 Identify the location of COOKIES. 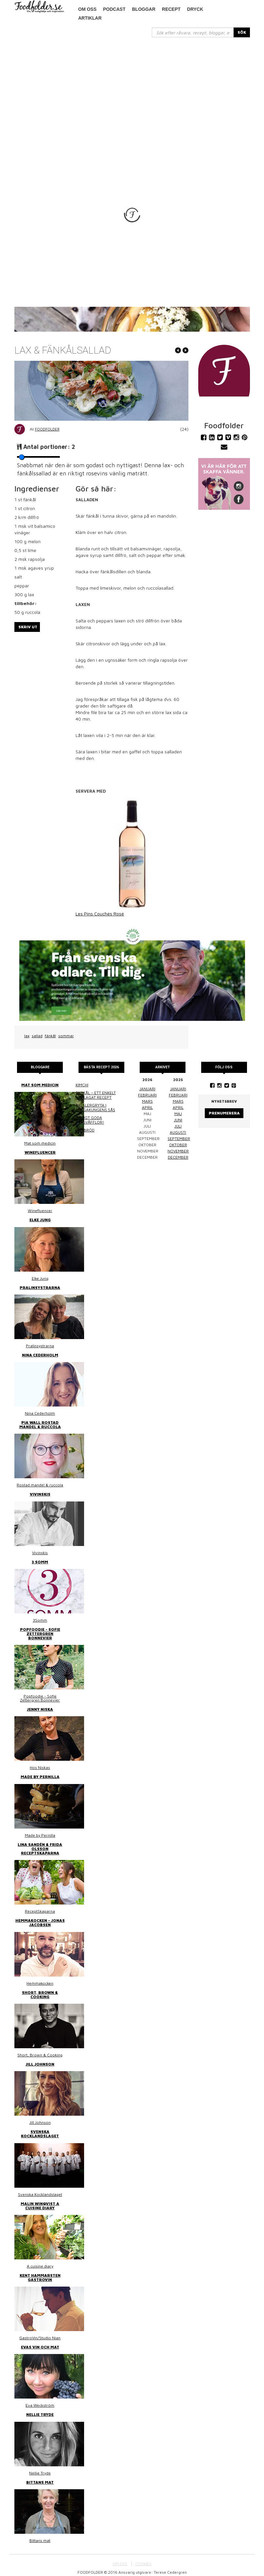
(143, 2563).